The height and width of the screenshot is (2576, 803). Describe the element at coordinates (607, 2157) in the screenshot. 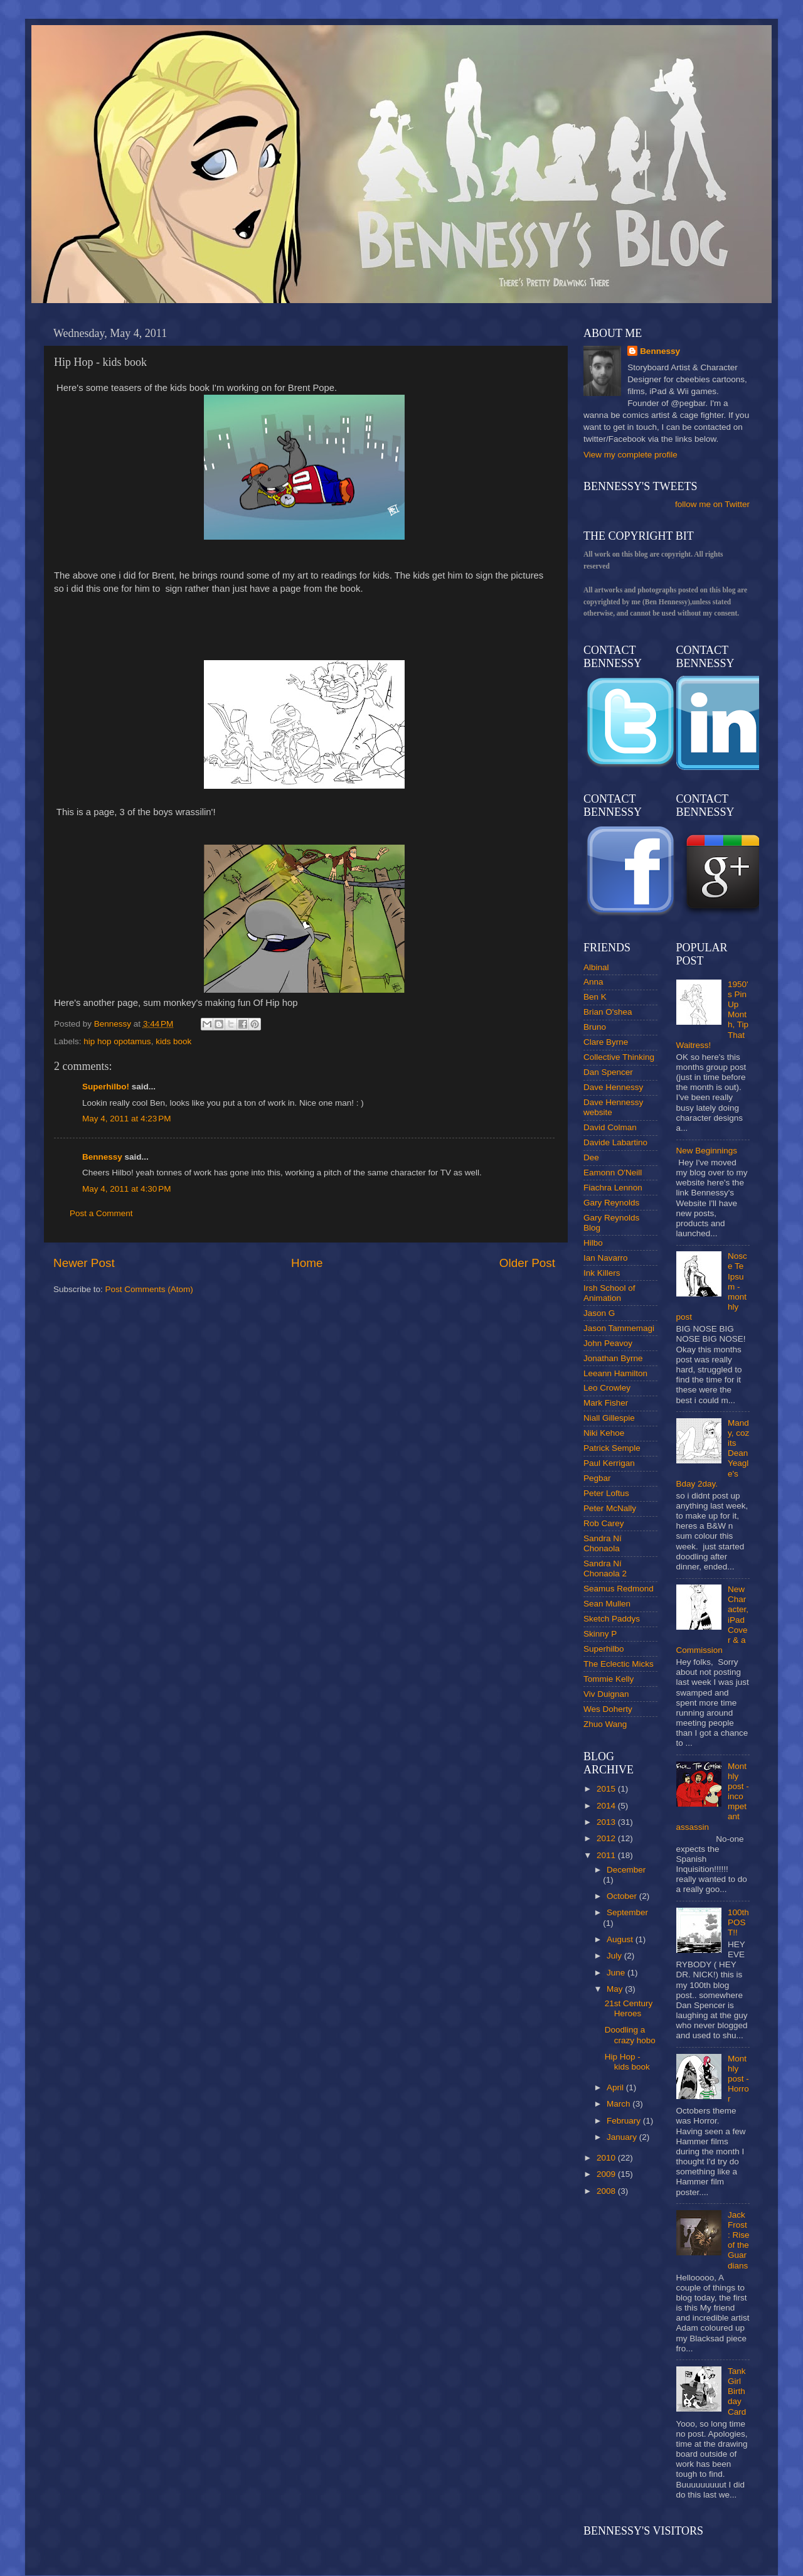

I see `2010` at that location.